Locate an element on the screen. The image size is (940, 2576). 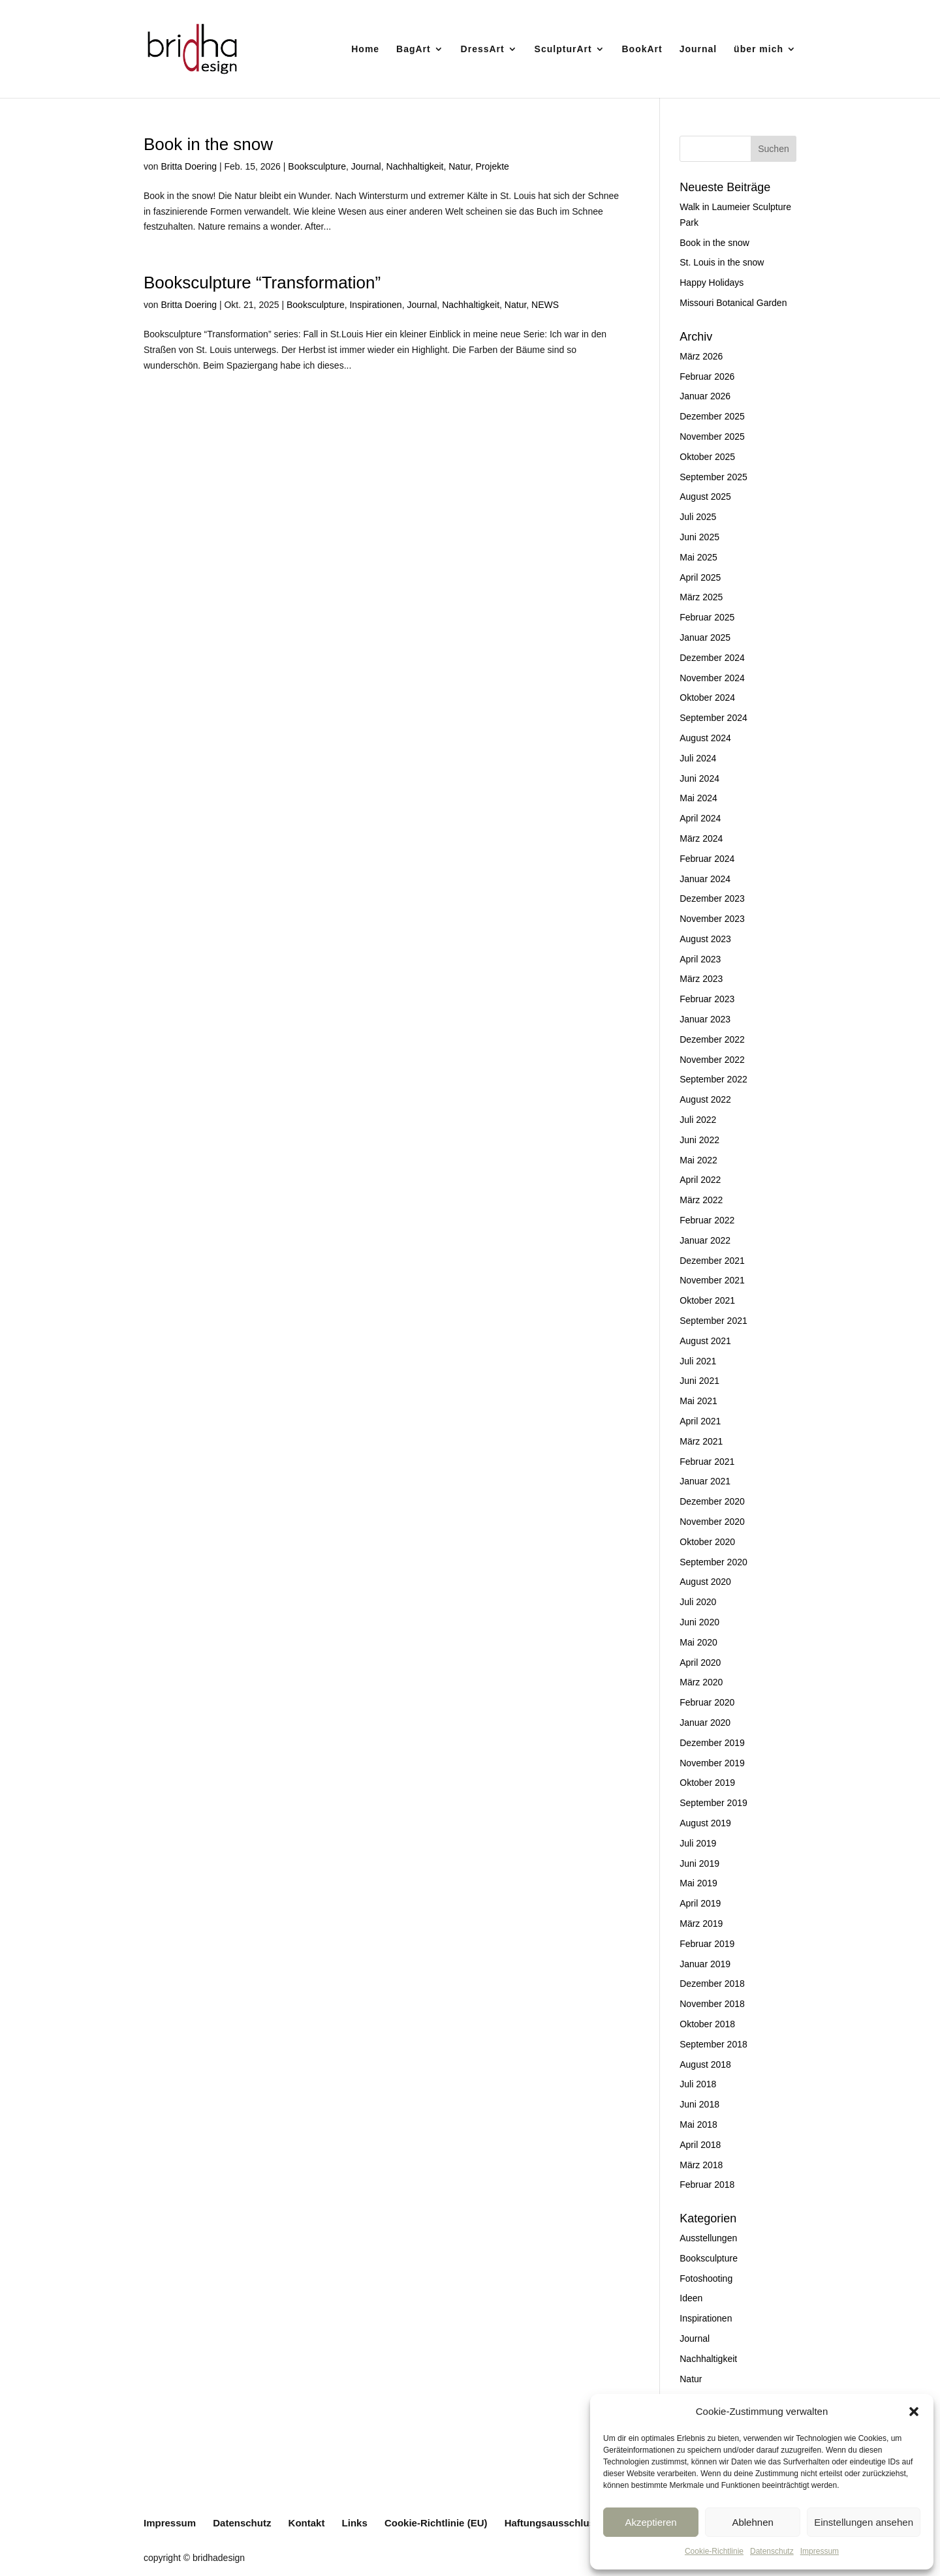
Februar 2025 is located at coordinates (707, 617).